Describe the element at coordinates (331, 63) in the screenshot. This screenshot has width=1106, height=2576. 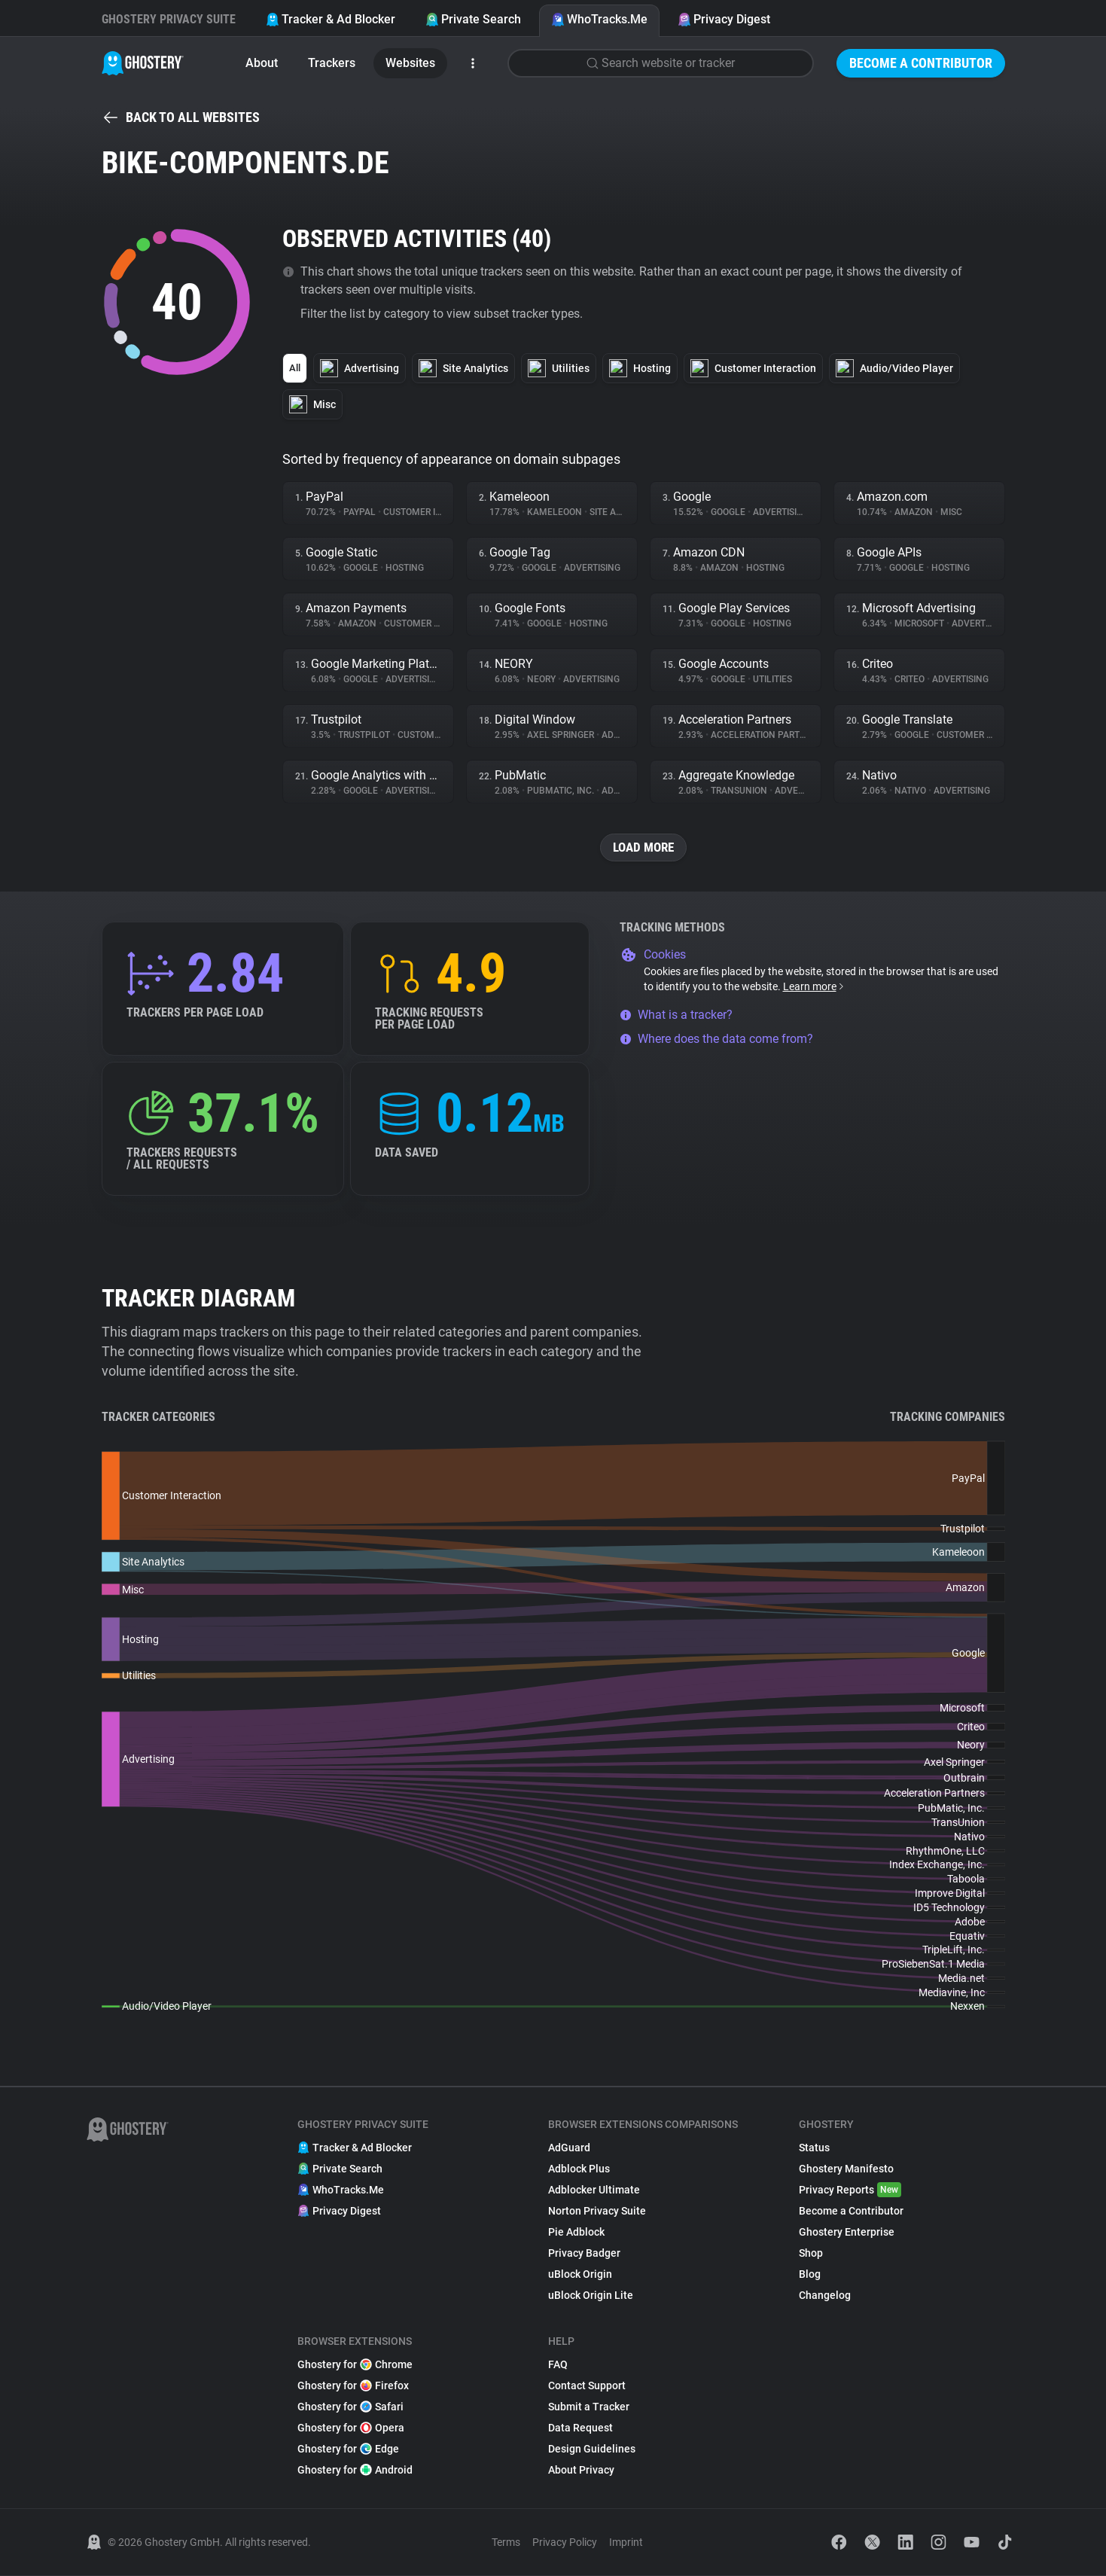
I see `Trackers` at that location.